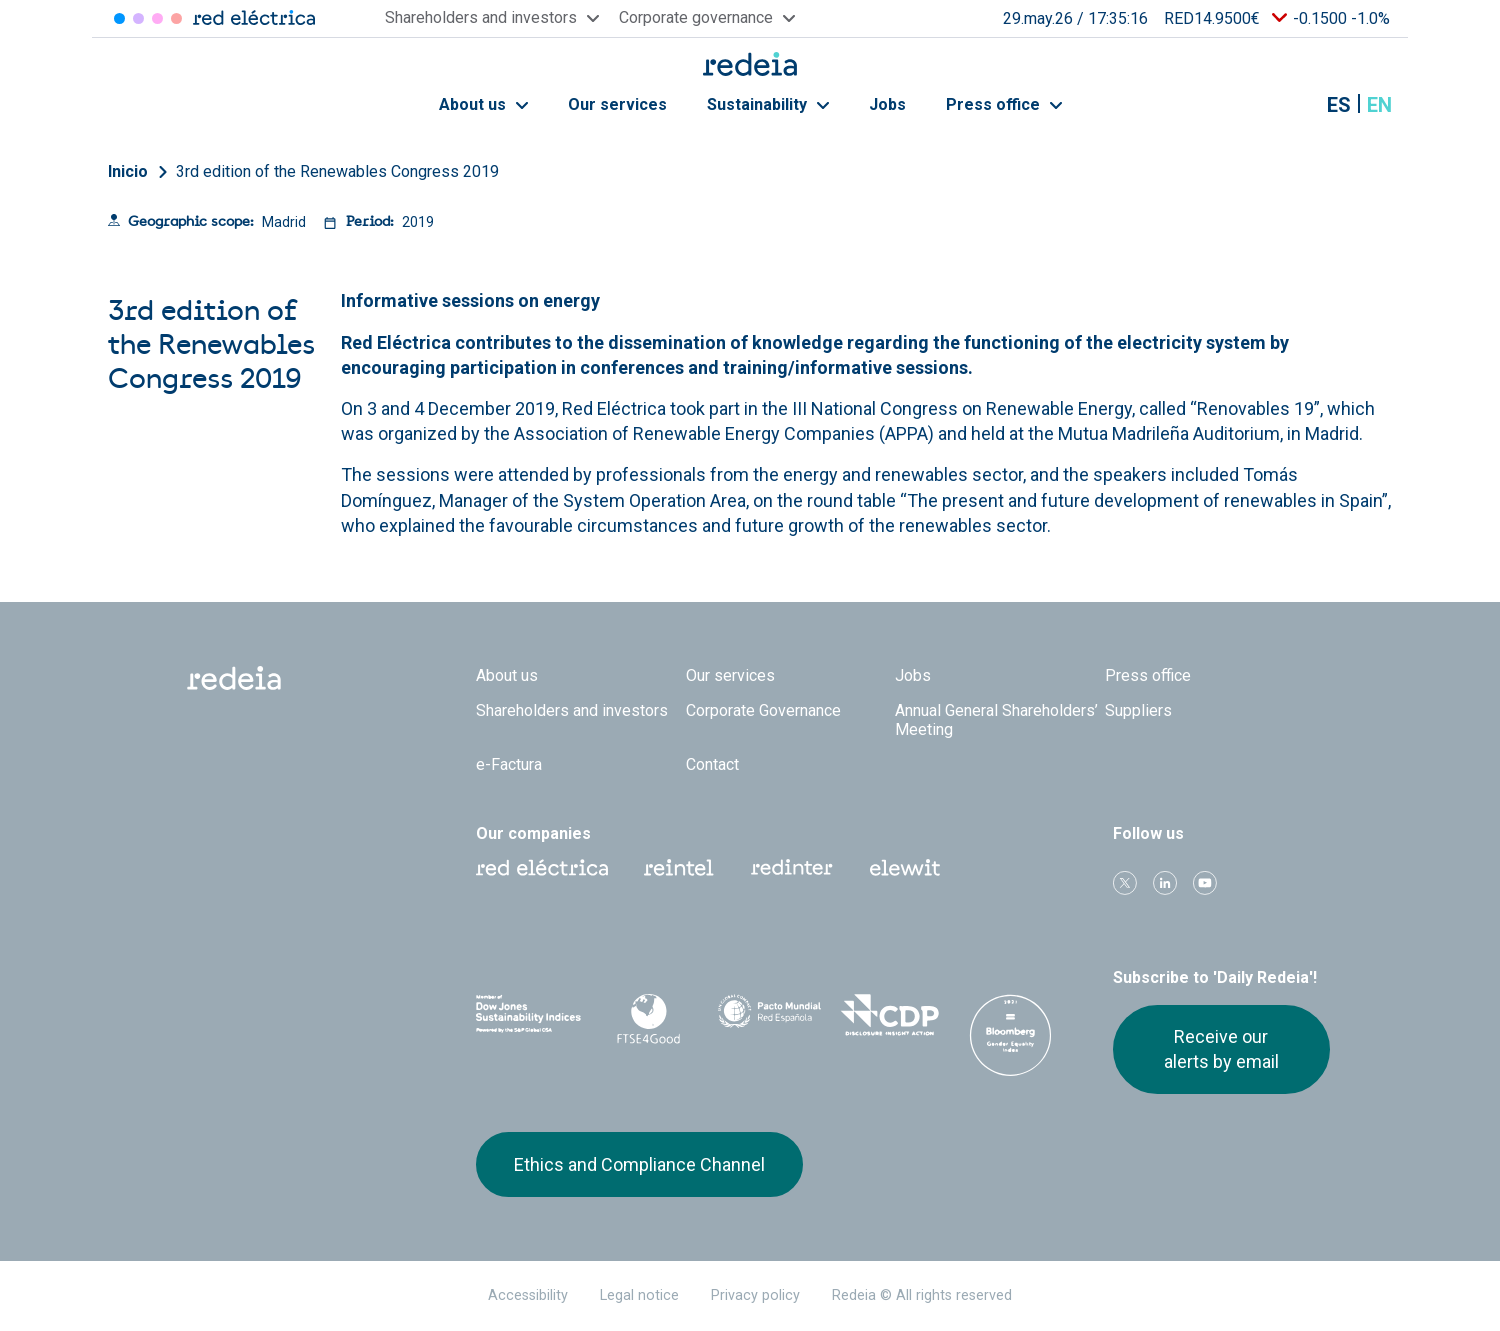 Image resolution: width=1500 pixels, height=1331 pixels. Describe the element at coordinates (1138, 710) in the screenshot. I see `Suppliers` at that location.